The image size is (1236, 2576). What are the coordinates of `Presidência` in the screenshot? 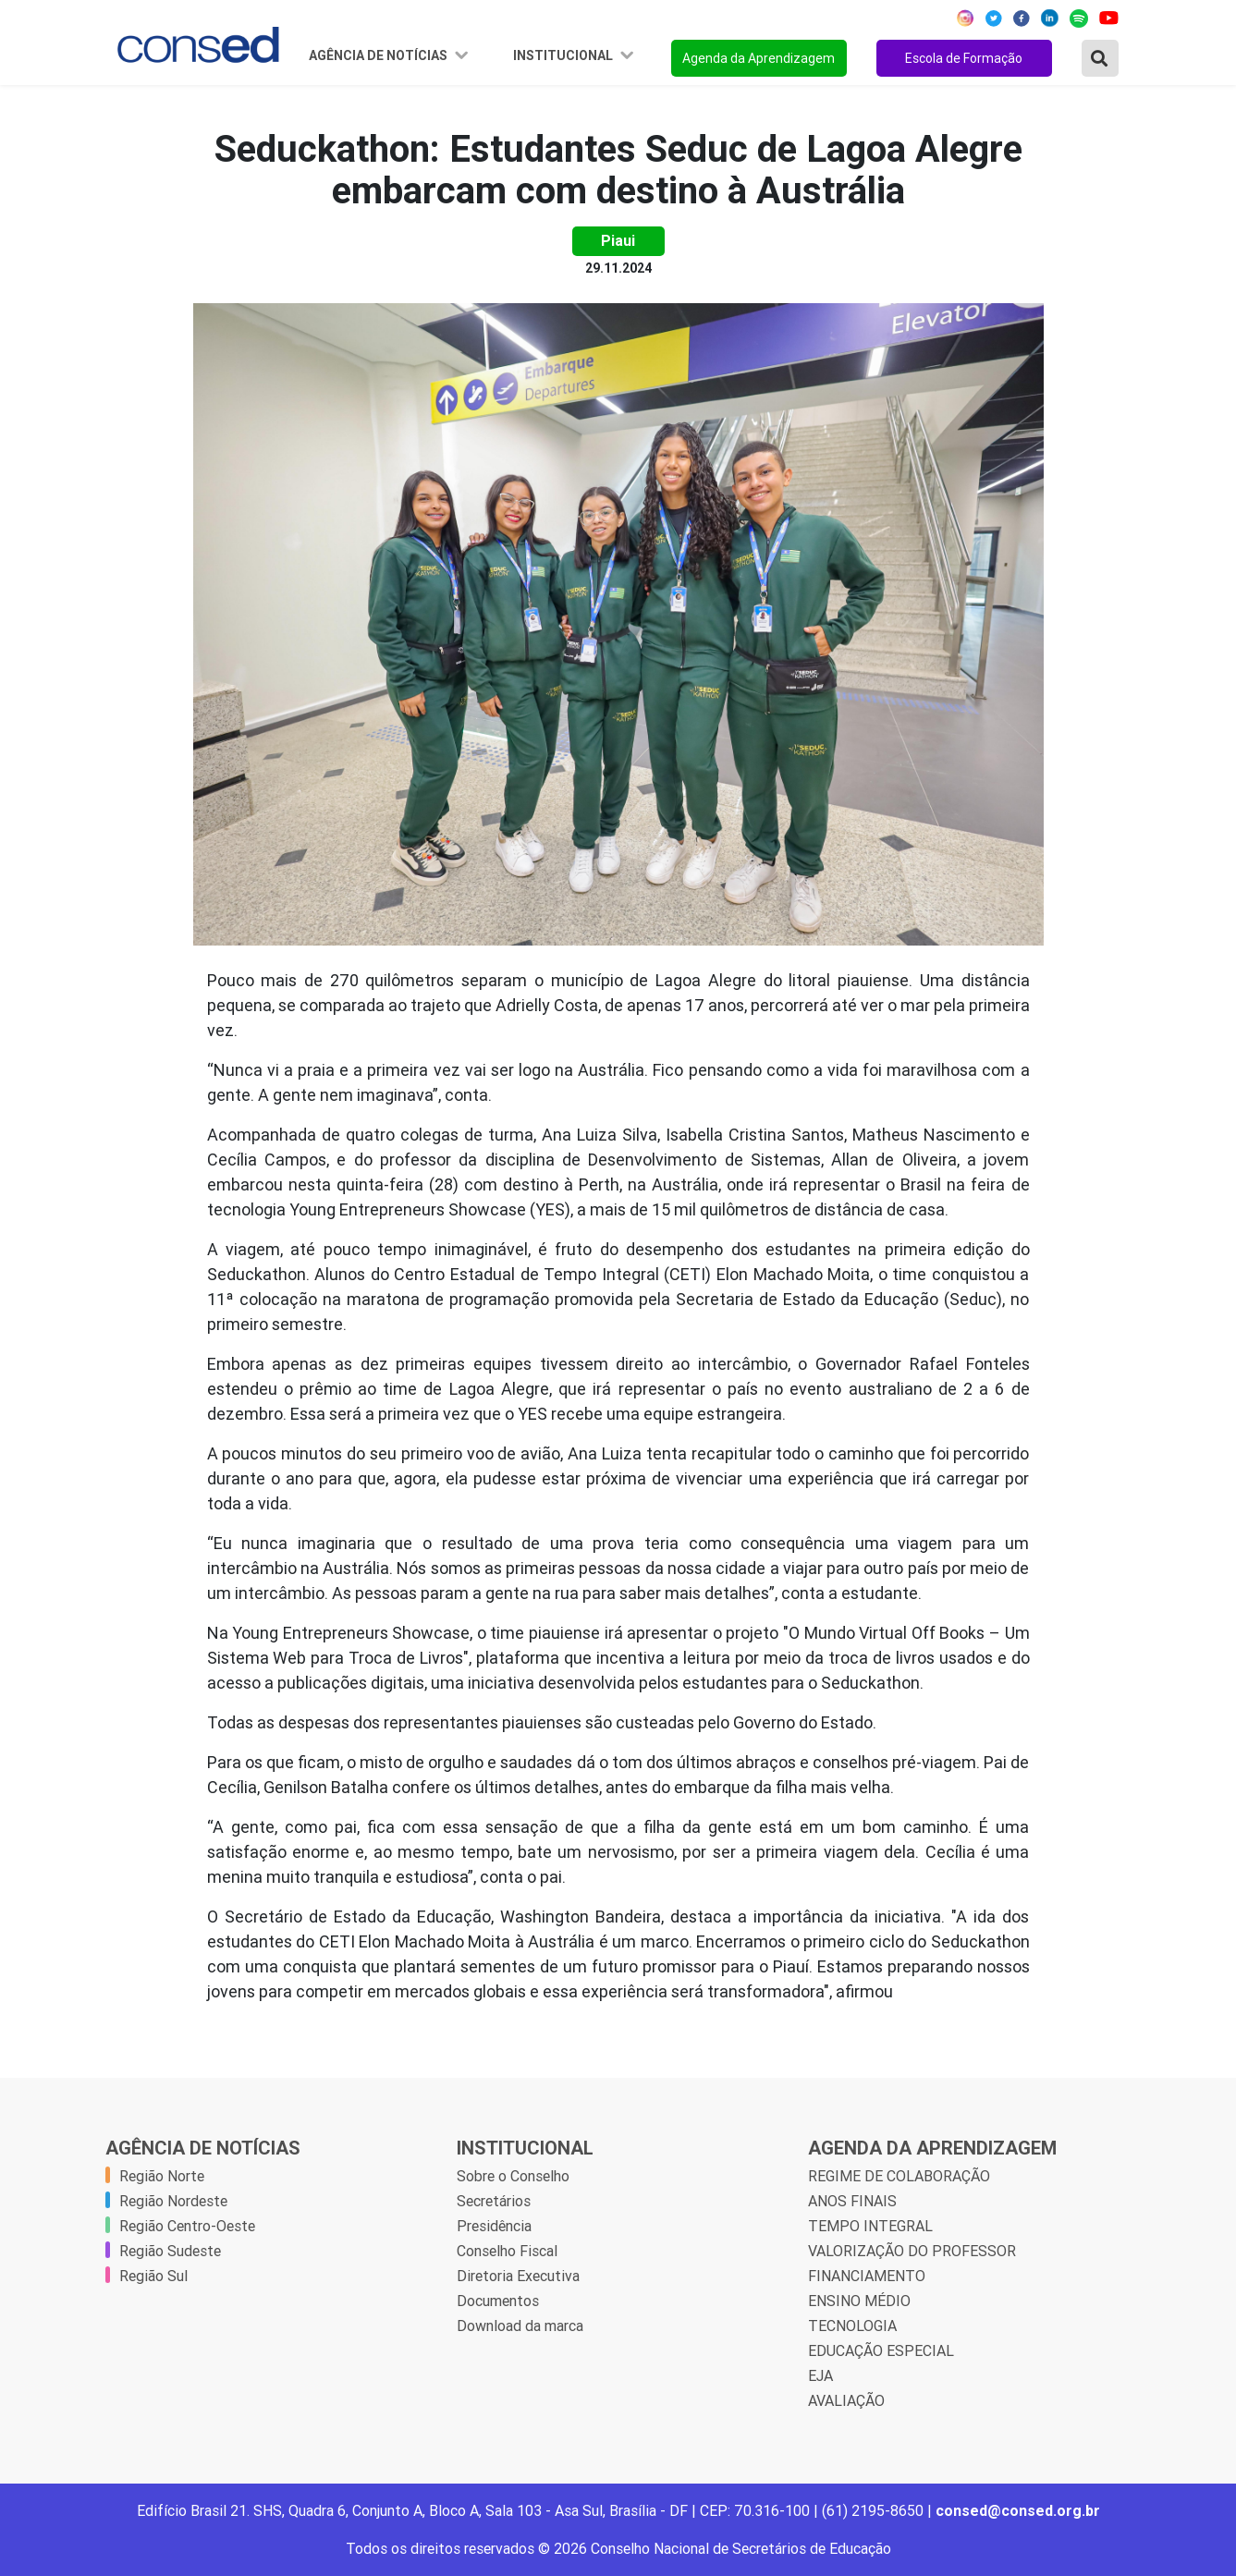 It's located at (494, 2225).